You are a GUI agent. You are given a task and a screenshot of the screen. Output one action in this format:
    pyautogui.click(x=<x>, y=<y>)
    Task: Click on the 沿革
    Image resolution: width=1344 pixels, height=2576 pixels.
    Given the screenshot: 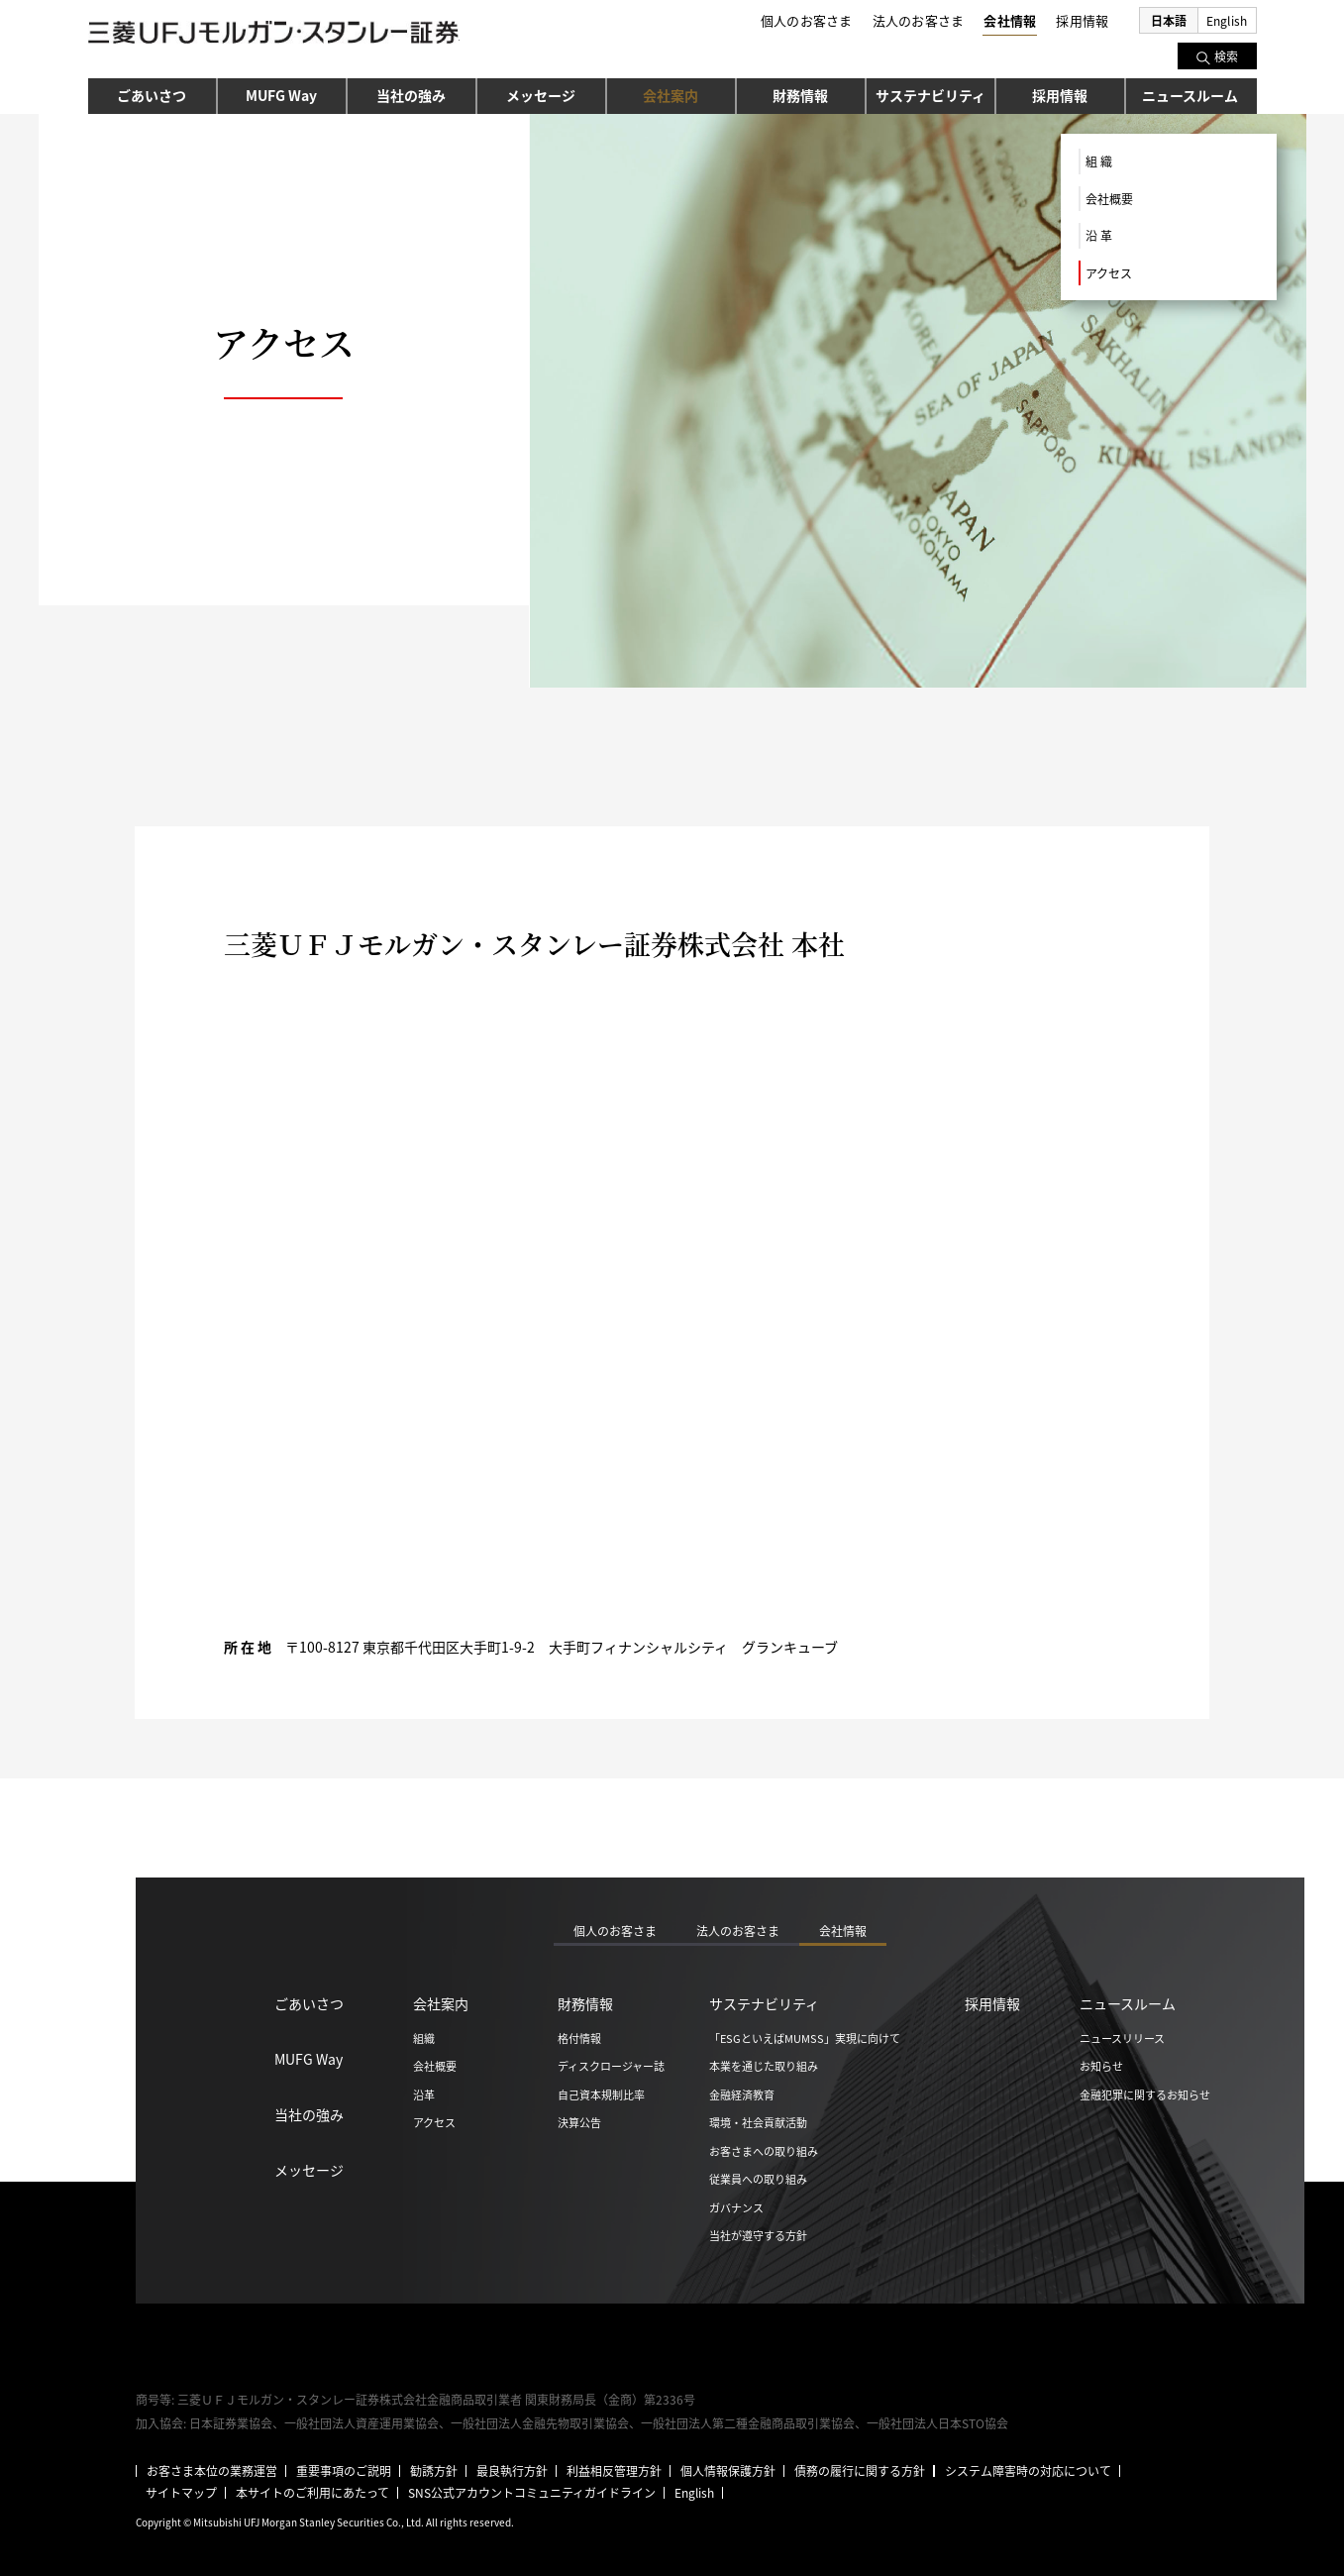 What is the action you would take?
    pyautogui.click(x=424, y=2094)
    